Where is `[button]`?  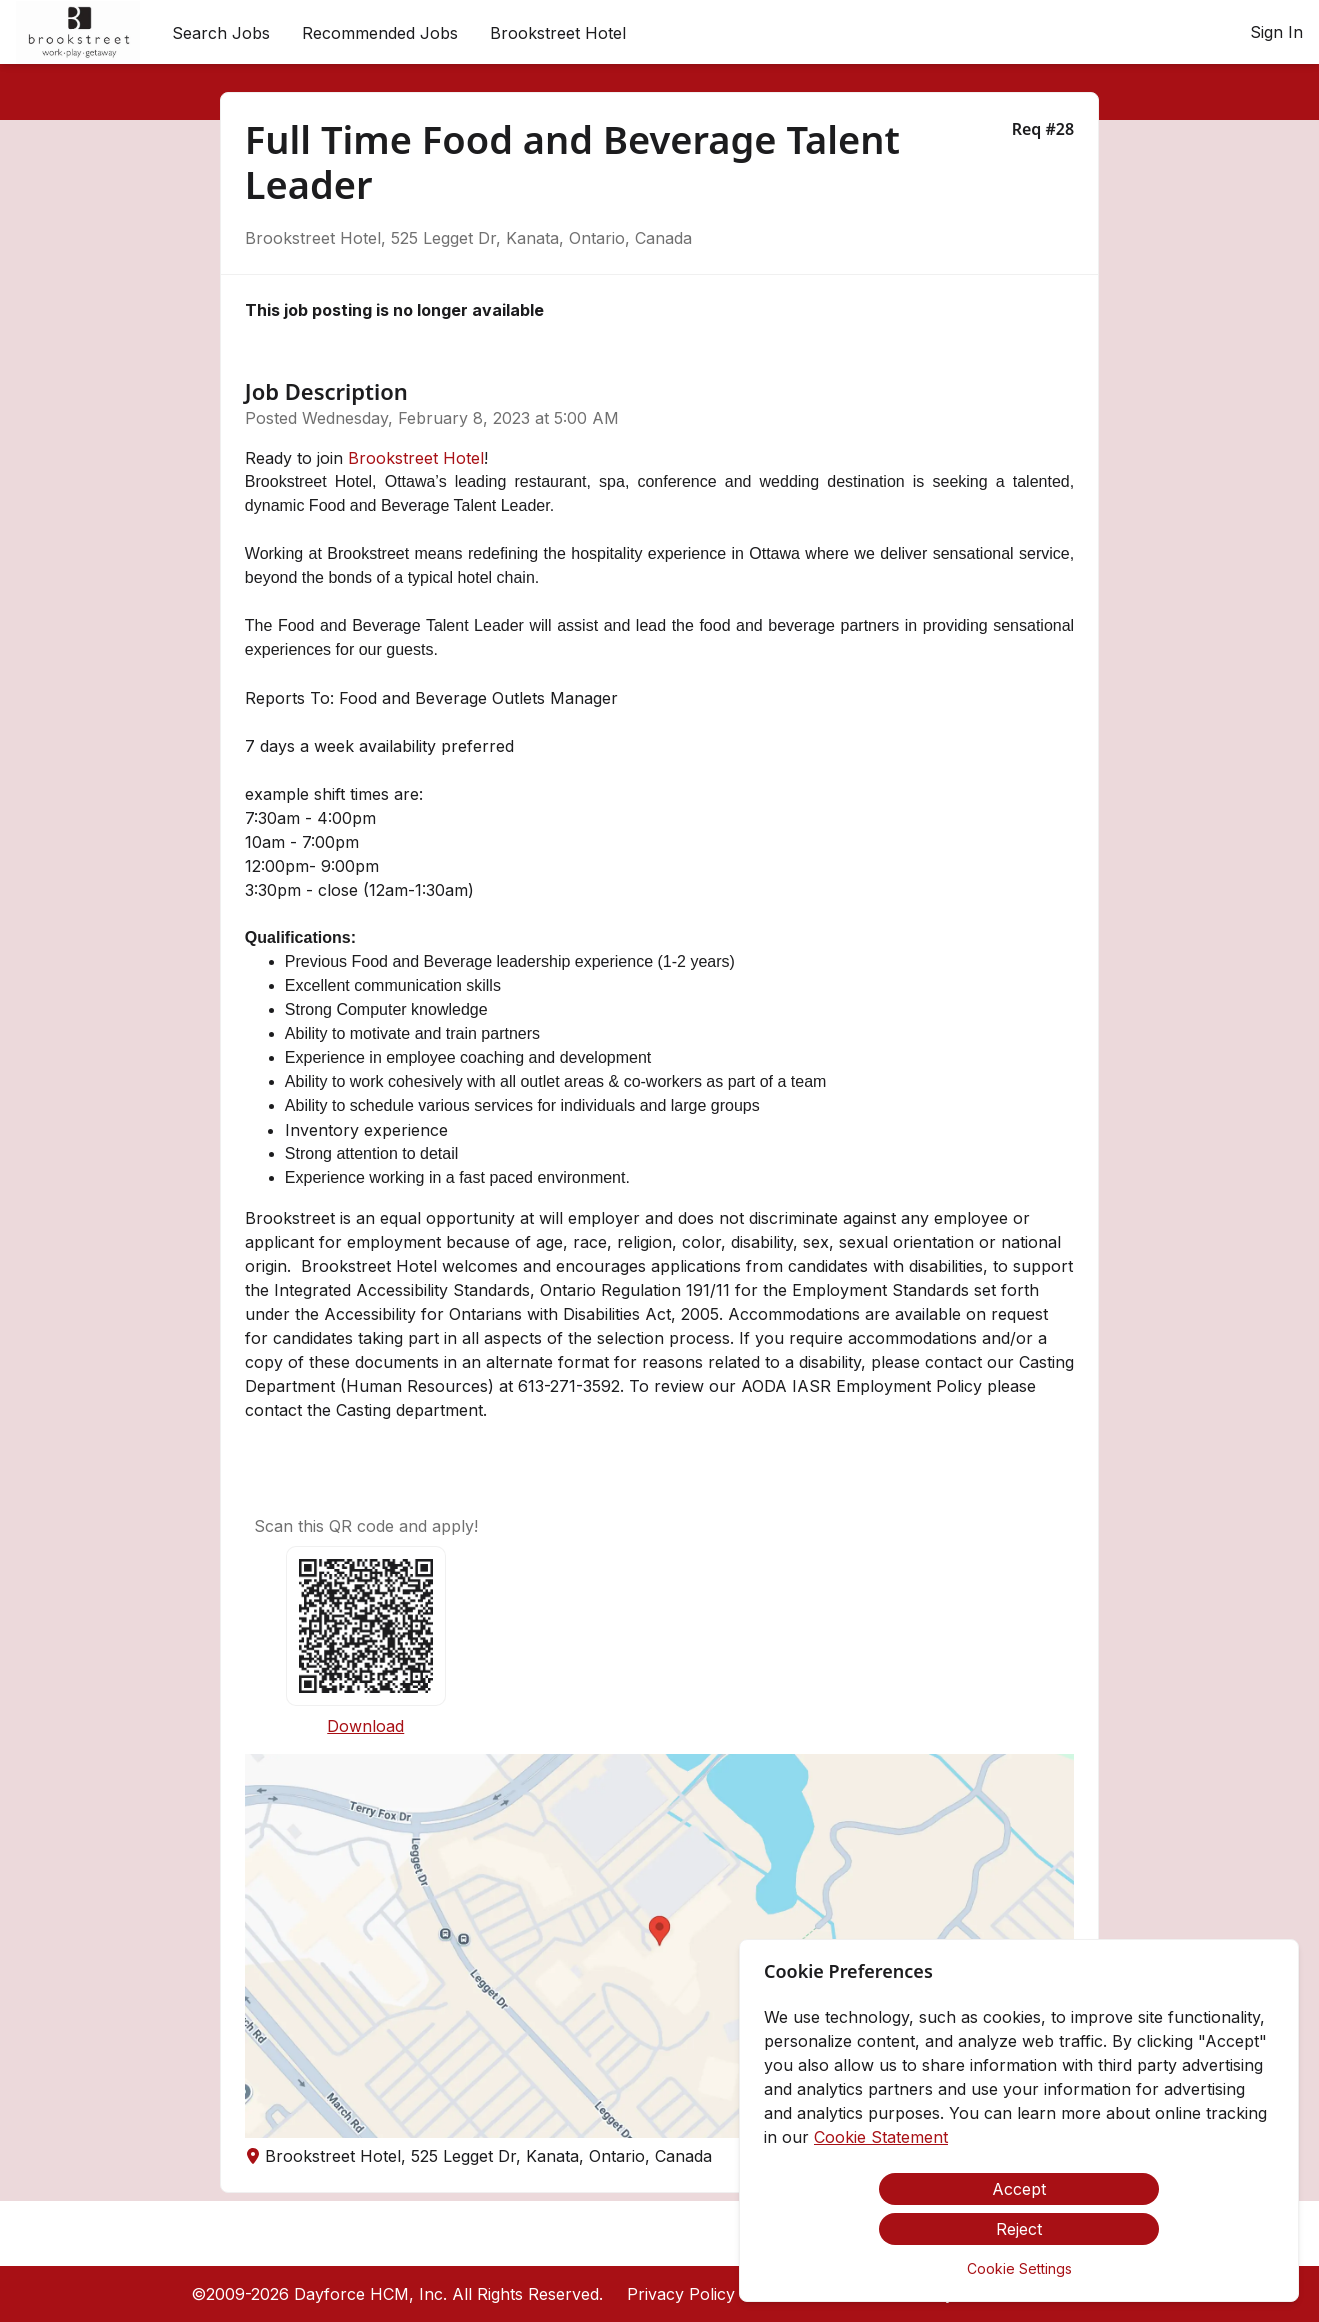 [button] is located at coordinates (659, 1946).